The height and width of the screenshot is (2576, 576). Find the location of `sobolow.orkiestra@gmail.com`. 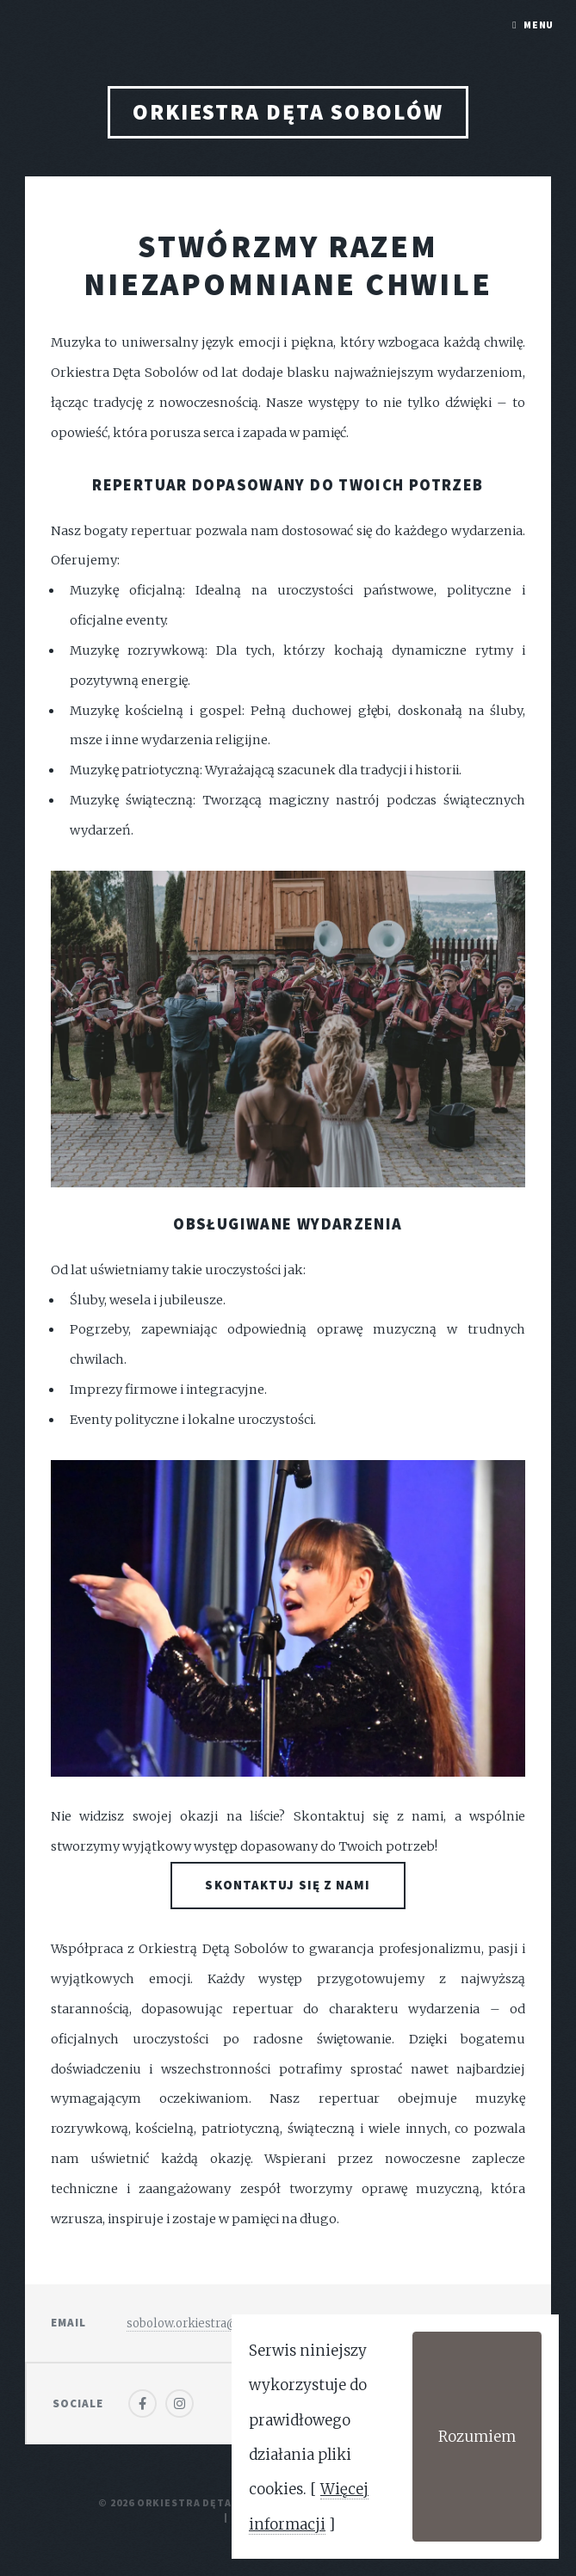

sobolow.orkiestra@gmail.com is located at coordinates (211, 2323).